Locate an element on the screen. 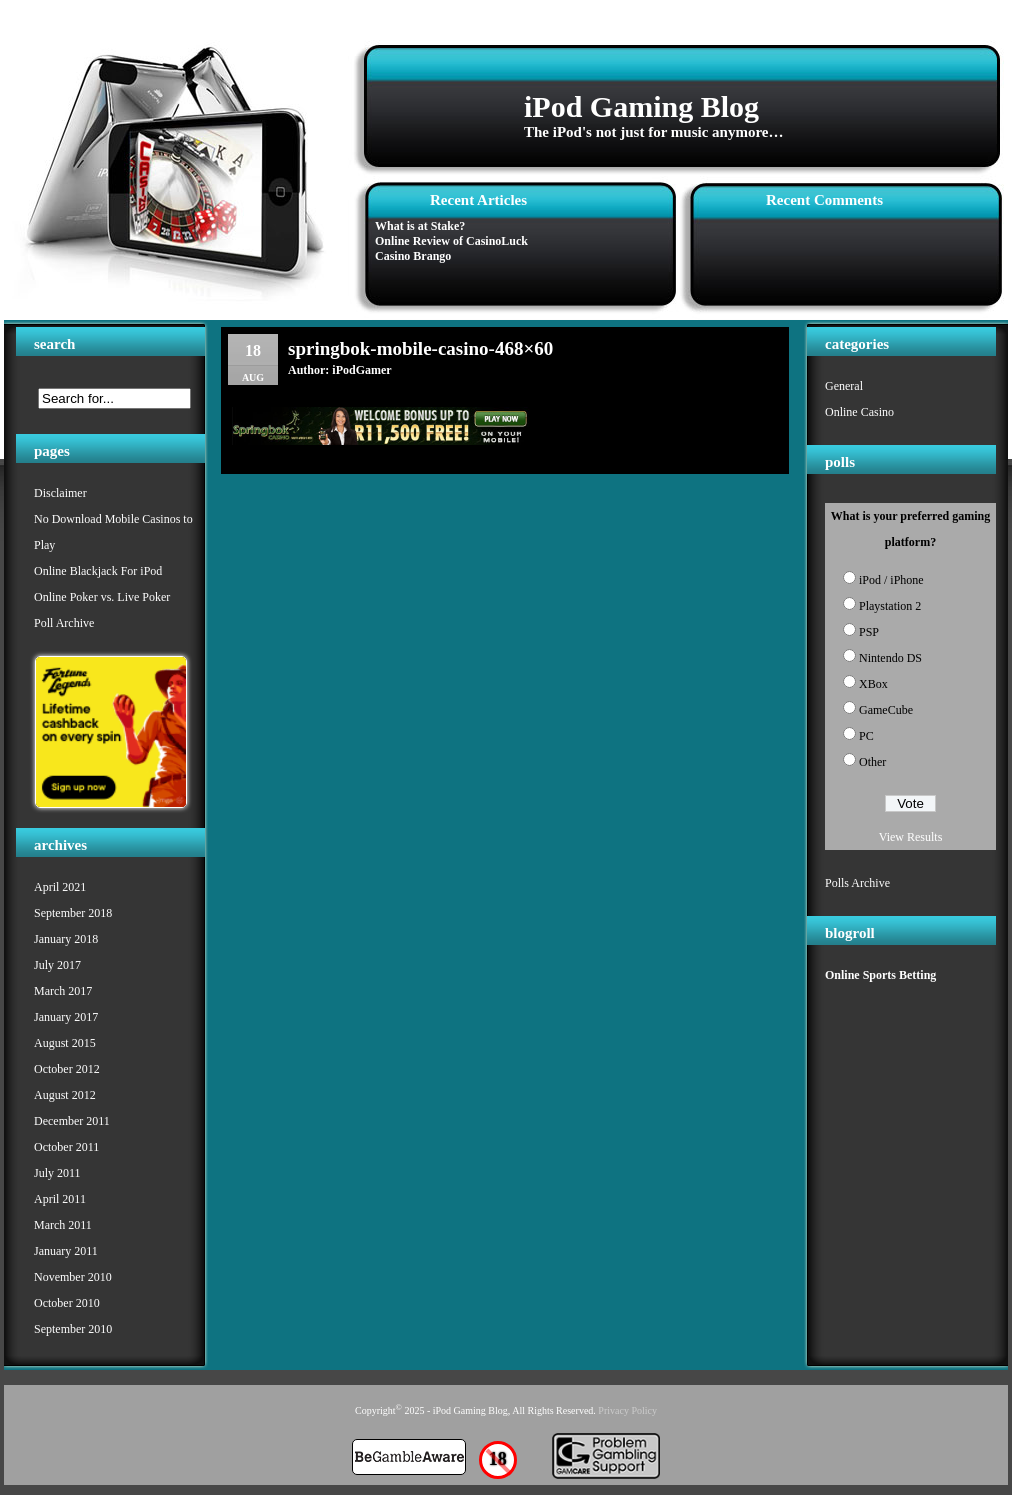 The height and width of the screenshot is (1495, 1012). iPod Gaming Blog is located at coordinates (641, 106).